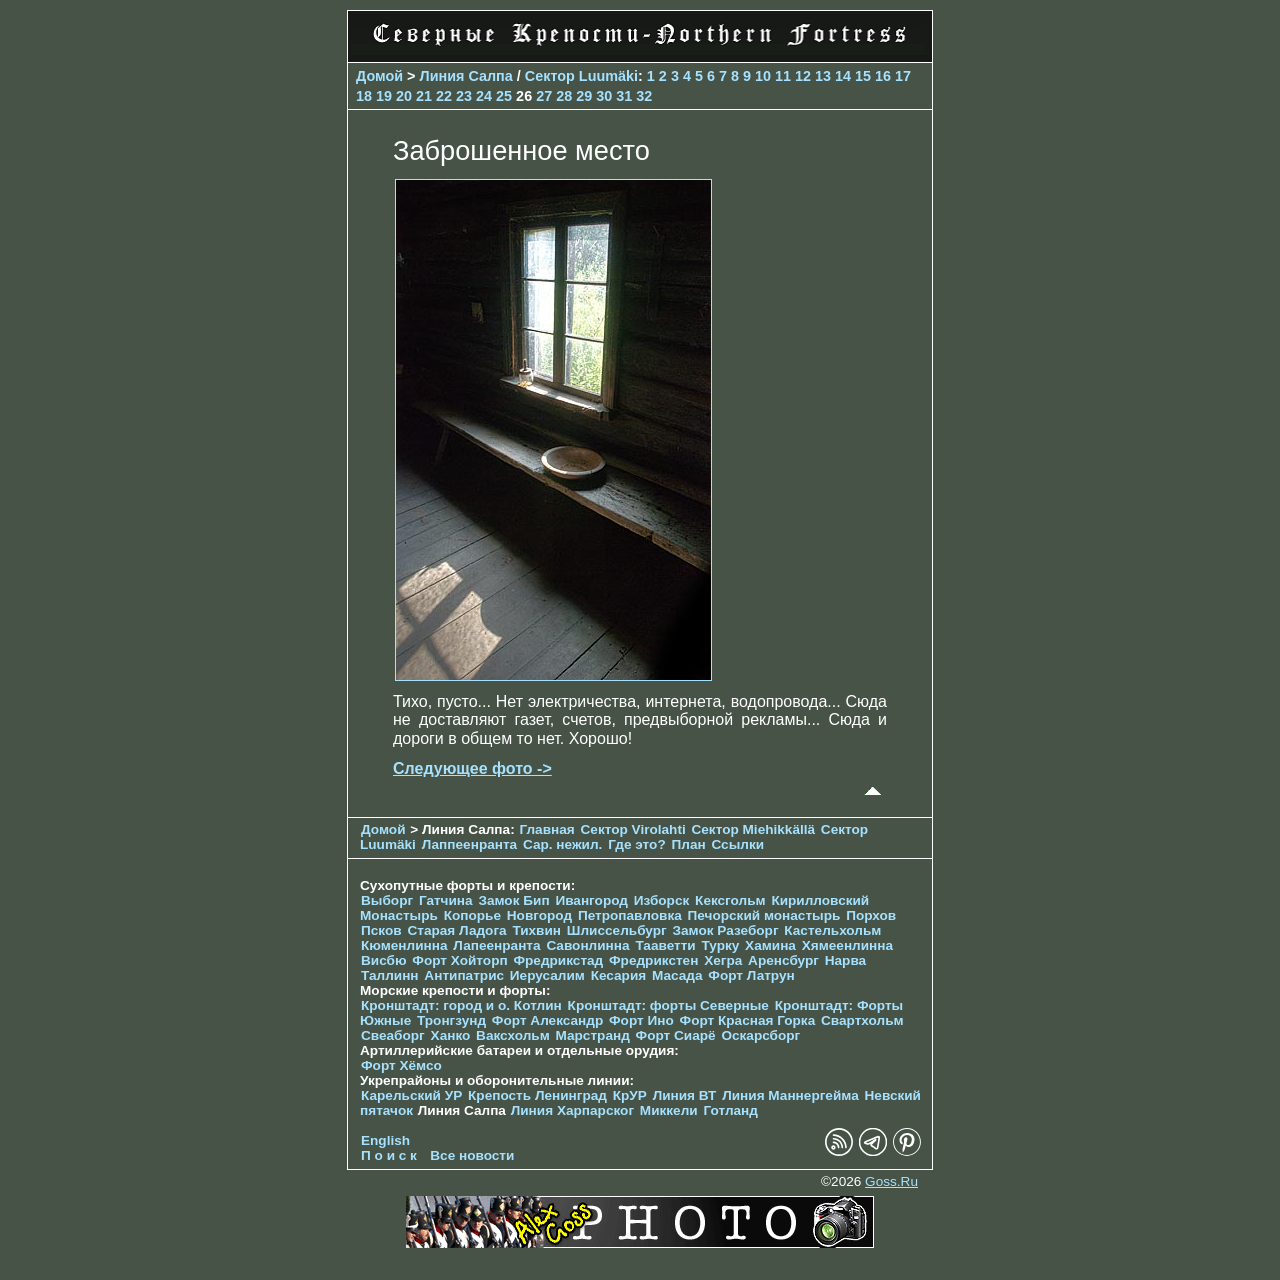  What do you see at coordinates (730, 900) in the screenshot?
I see `Кексгольм` at bounding box center [730, 900].